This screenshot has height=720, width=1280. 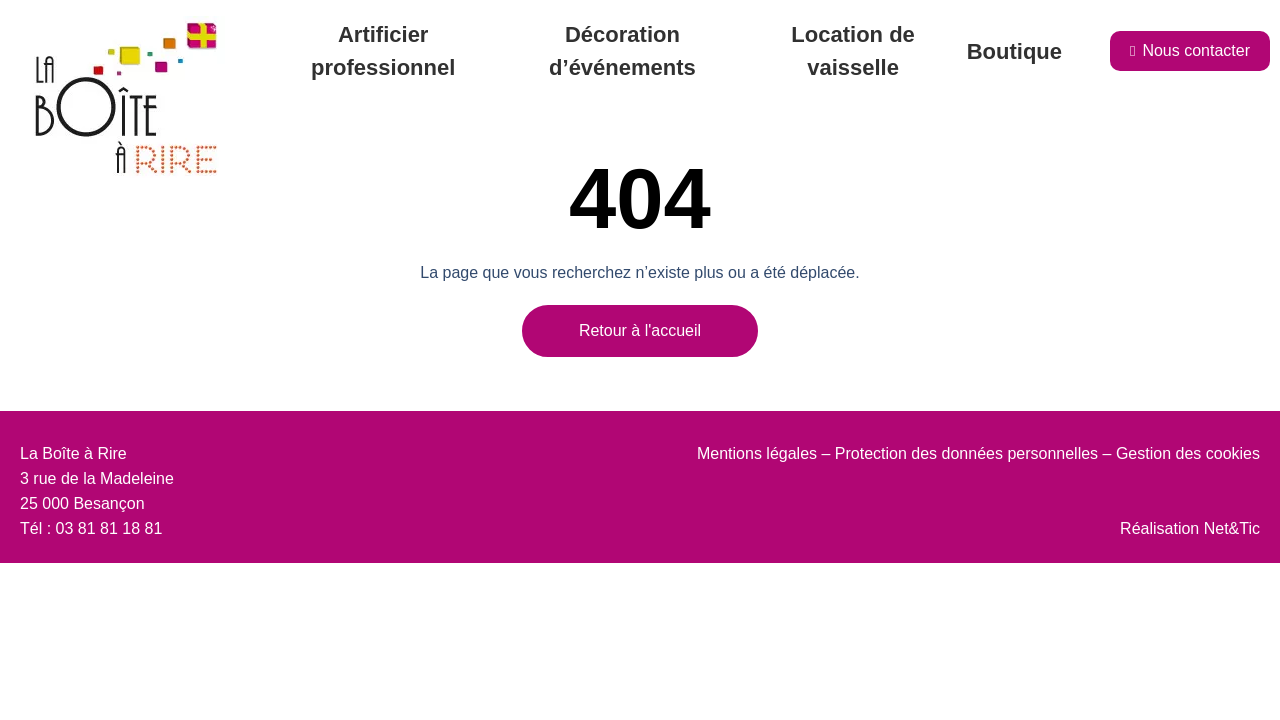 I want to click on Artificier professionnel, so click(x=383, y=51).